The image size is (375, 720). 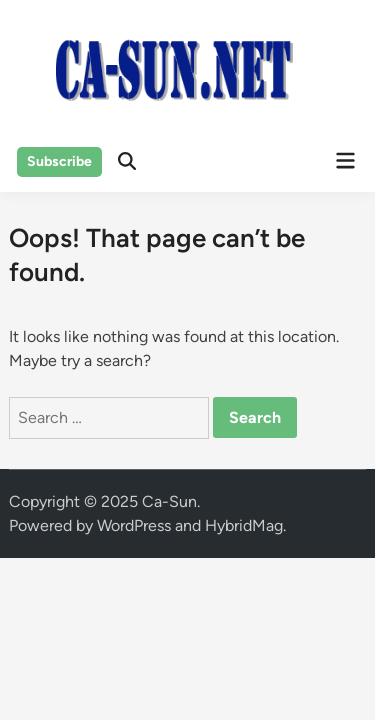 What do you see at coordinates (244, 525) in the screenshot?
I see `HybridMag` at bounding box center [244, 525].